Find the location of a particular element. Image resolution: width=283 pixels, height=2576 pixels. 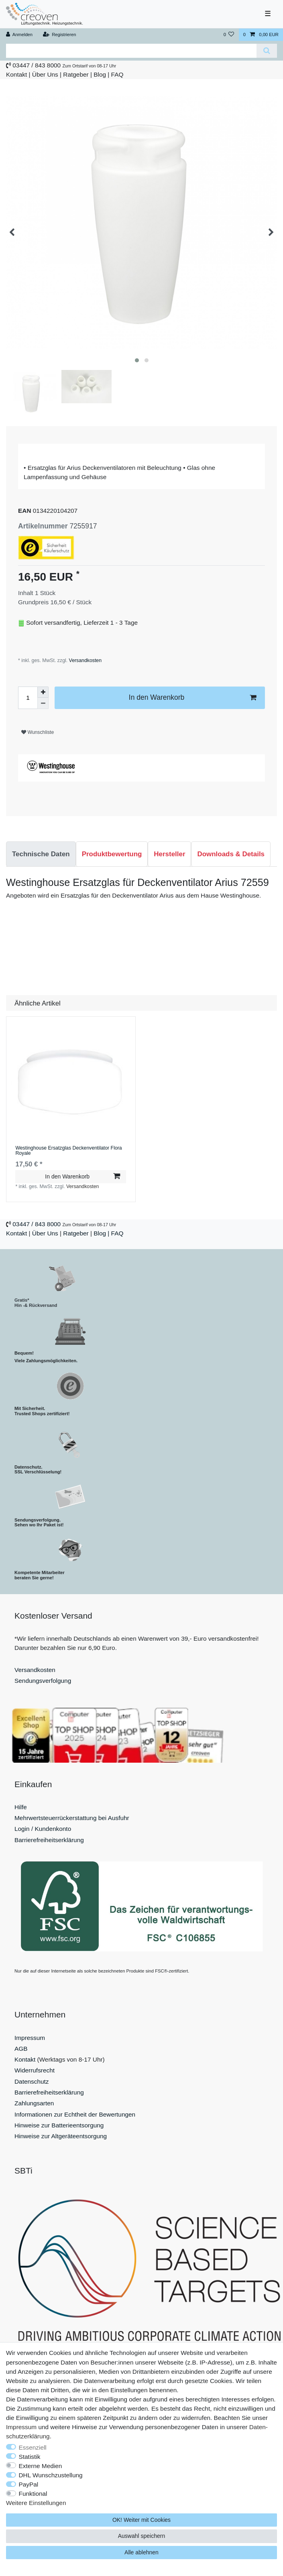

Statistik is located at coordinates (30, 2456).